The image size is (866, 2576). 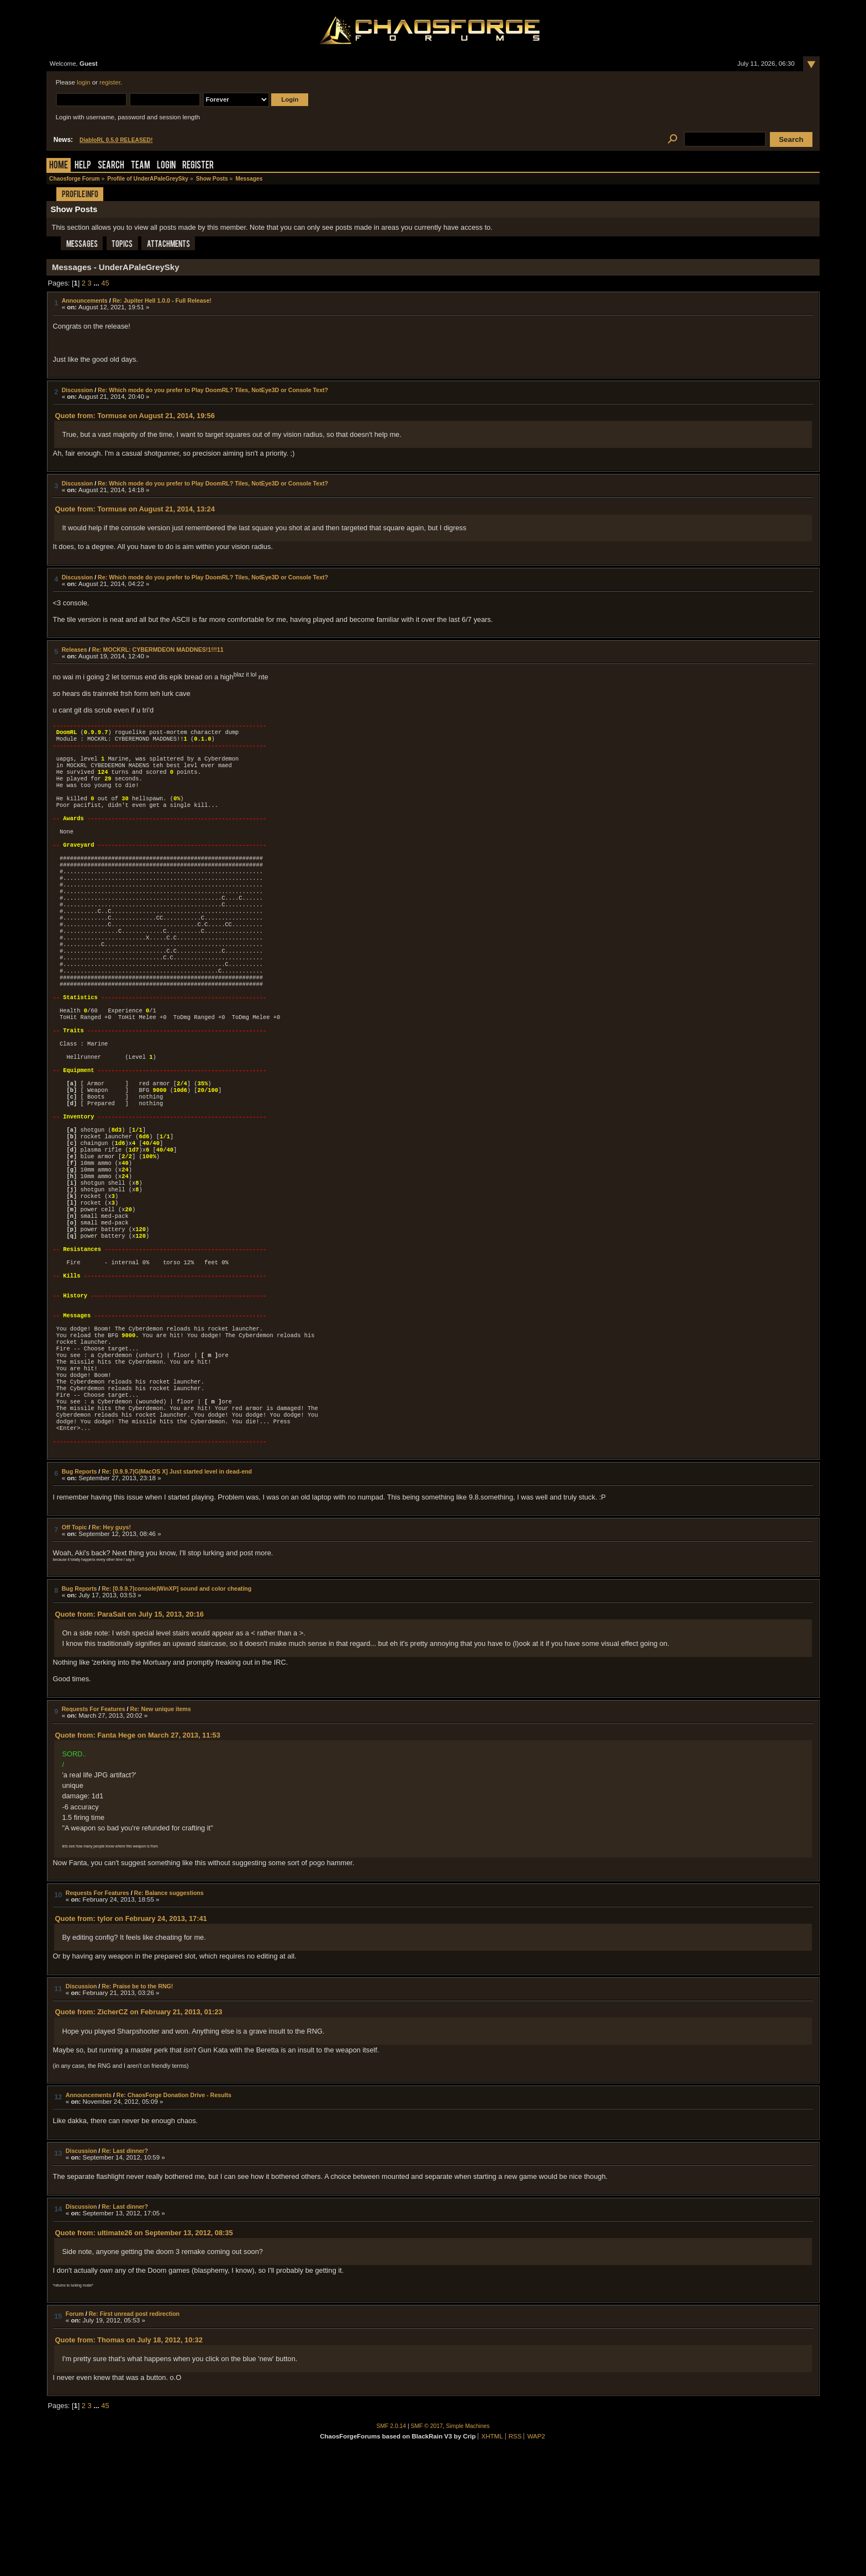 What do you see at coordinates (83, 166) in the screenshot?
I see `Help` at bounding box center [83, 166].